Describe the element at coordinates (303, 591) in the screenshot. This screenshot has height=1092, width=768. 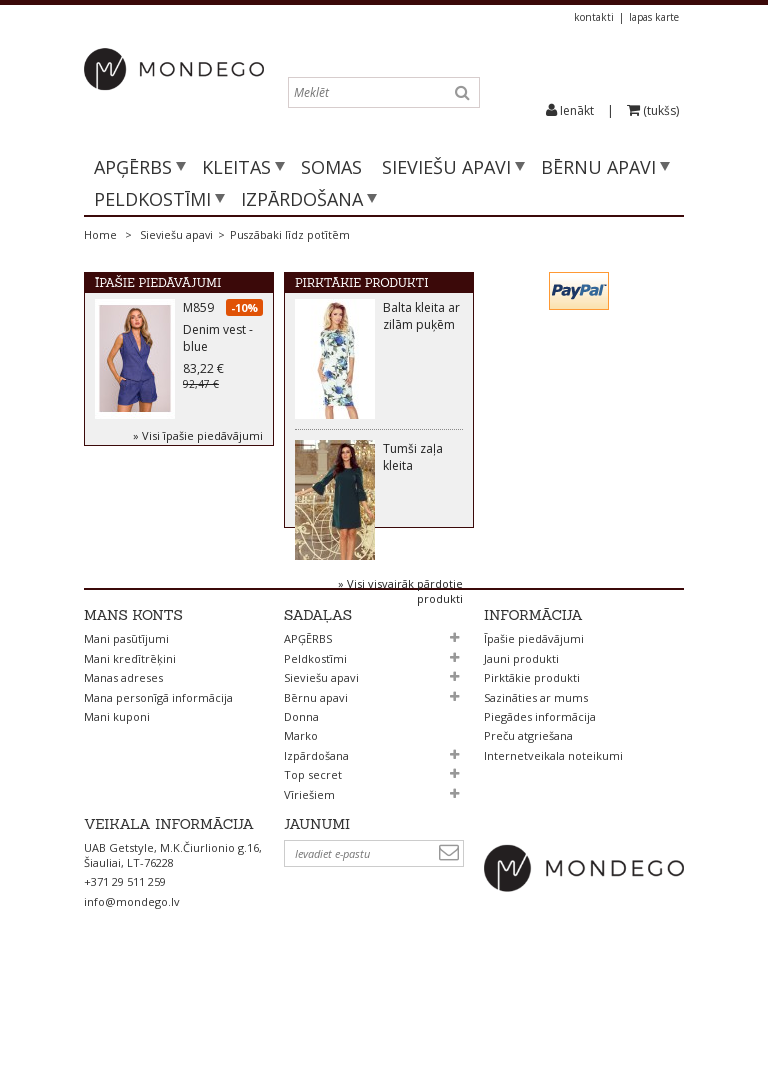
I see `Next` at that location.